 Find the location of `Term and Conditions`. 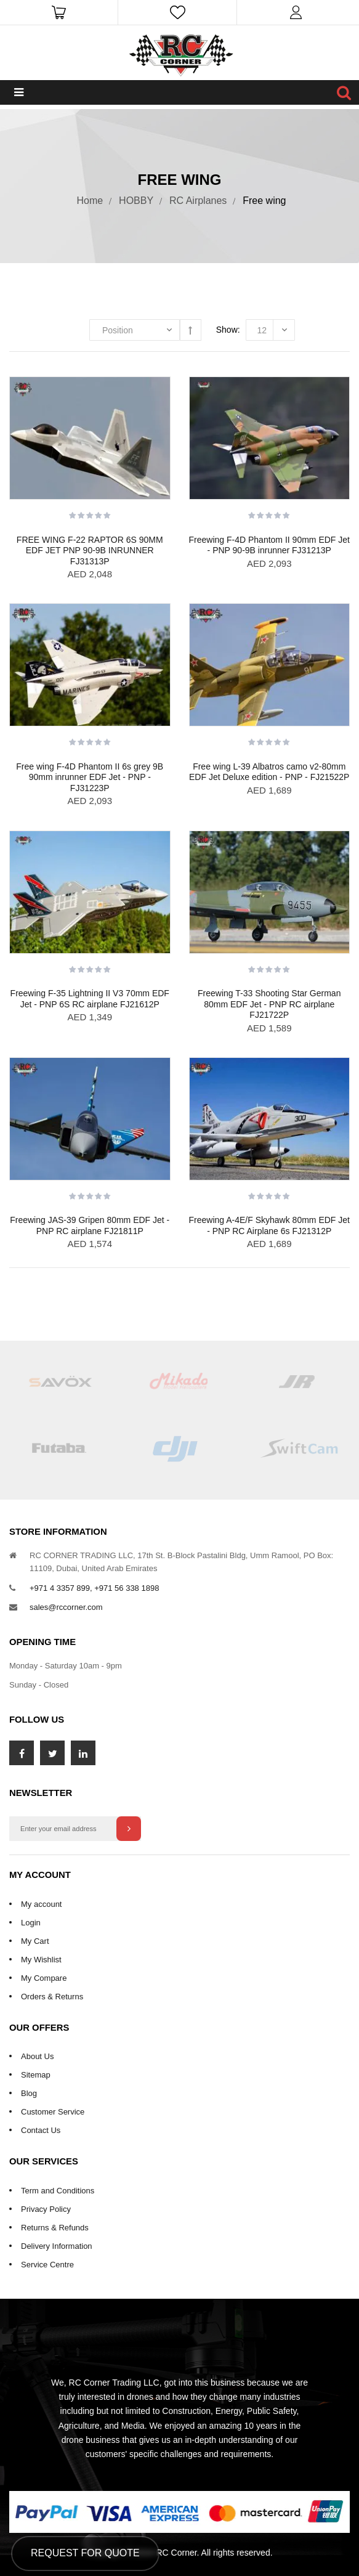

Term and Conditions is located at coordinates (57, 2190).